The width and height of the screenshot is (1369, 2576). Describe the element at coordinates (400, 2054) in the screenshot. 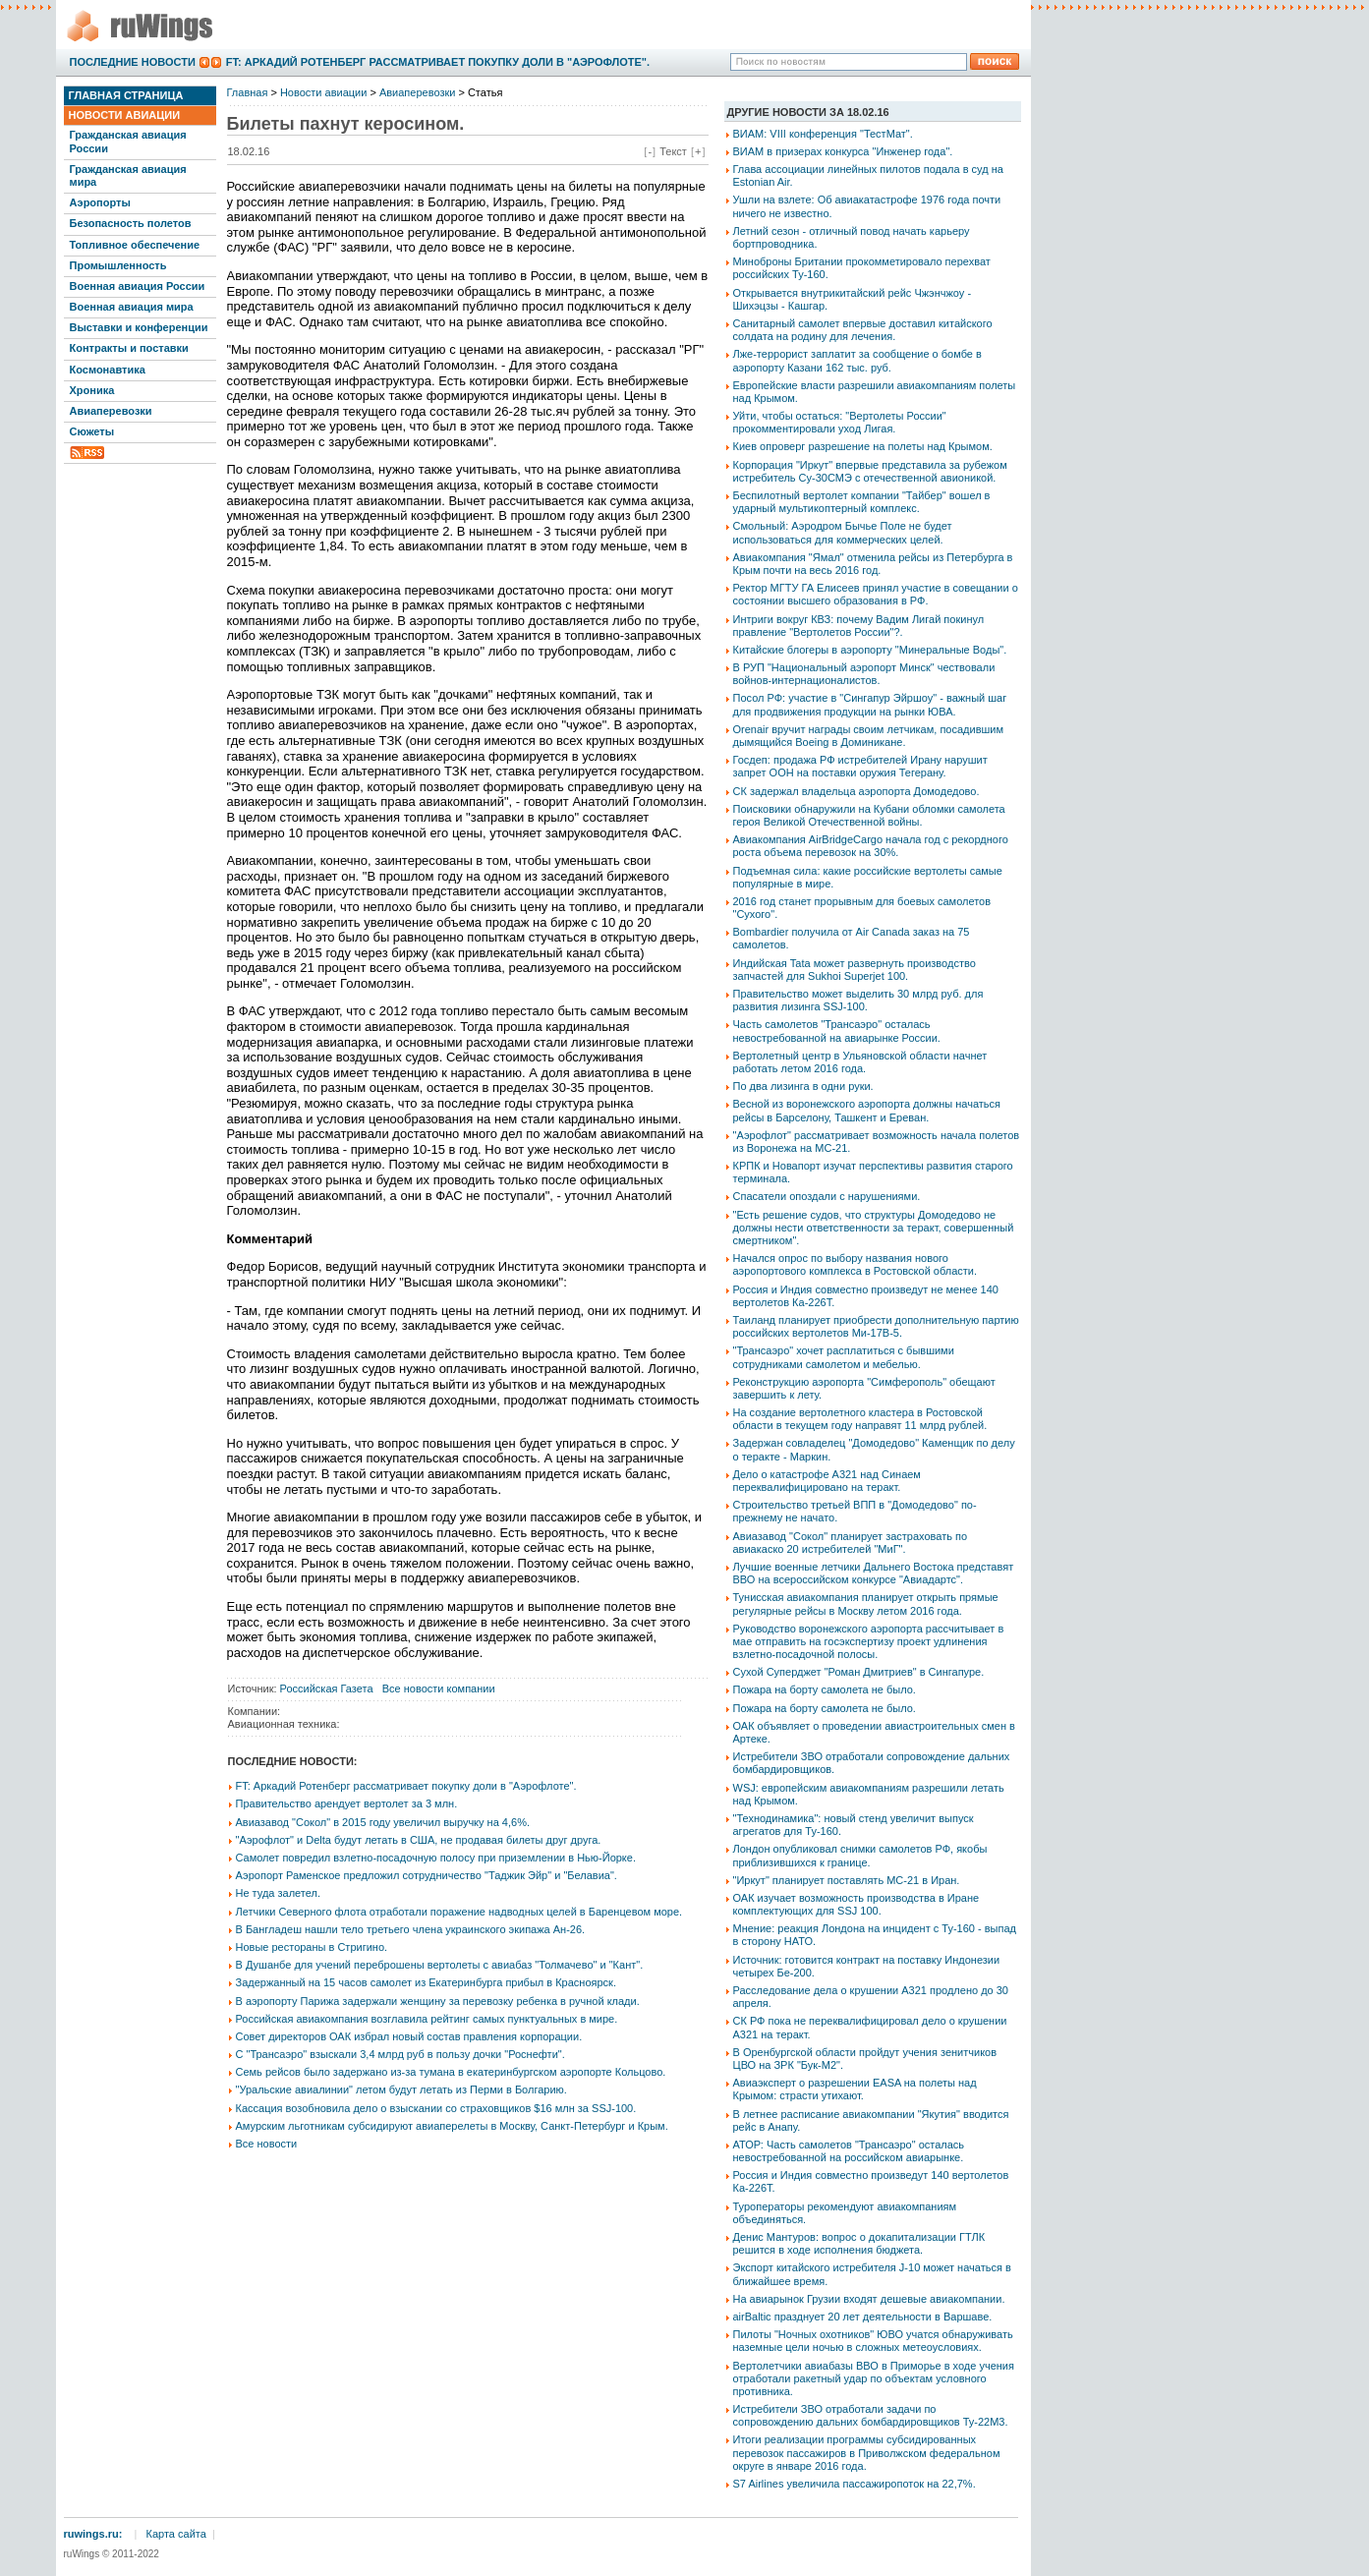

I see `С "Трансаэро" взыскали 3,4 млрд руб в пользу дочки "Роснефти".` at that location.